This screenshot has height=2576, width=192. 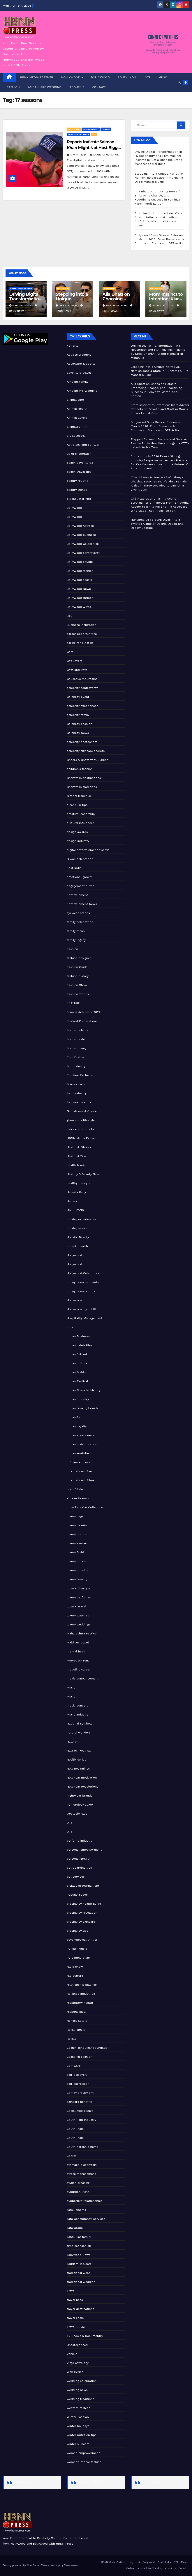 I want to click on supportive relationships, so click(x=84, y=2201).